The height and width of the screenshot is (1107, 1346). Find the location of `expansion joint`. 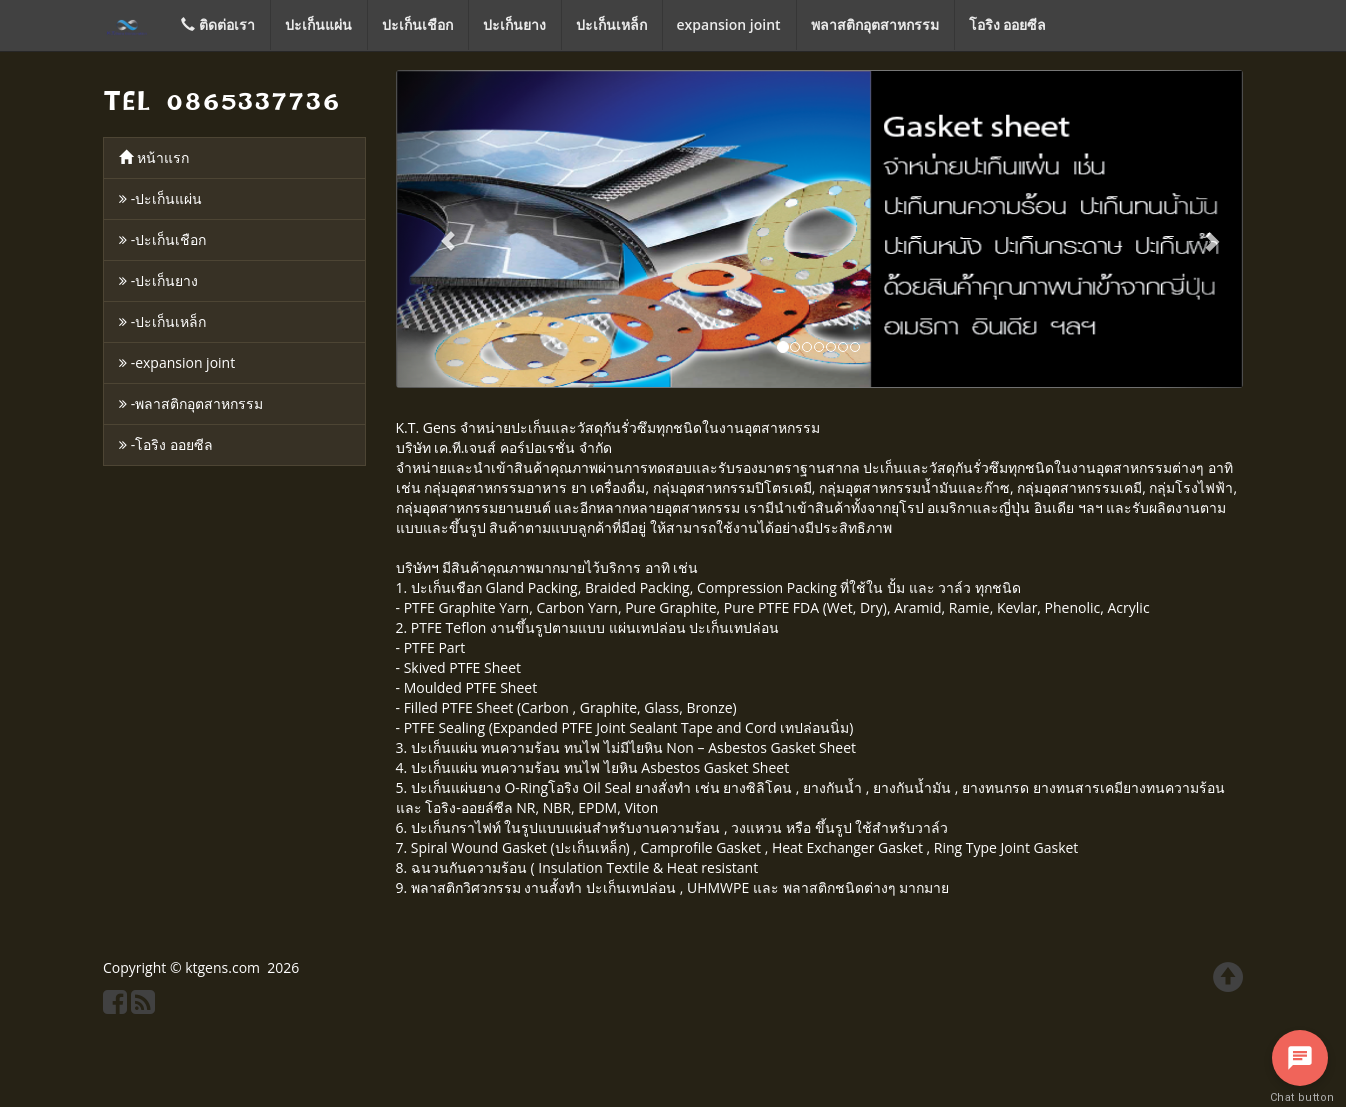

expansion joint is located at coordinates (729, 24).